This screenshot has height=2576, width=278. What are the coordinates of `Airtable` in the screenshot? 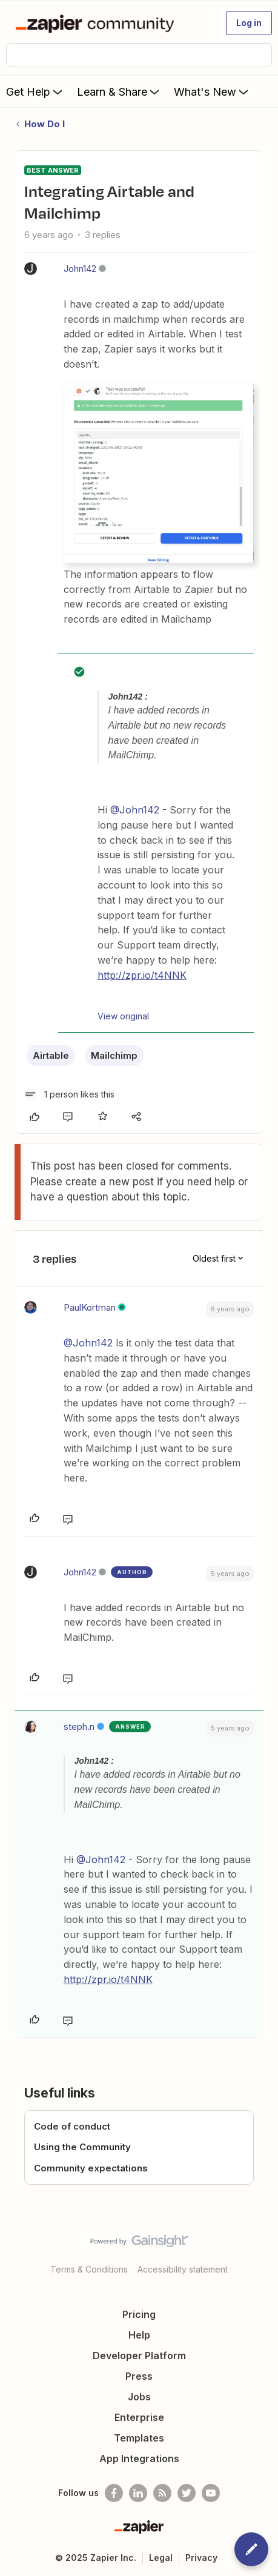 It's located at (51, 1055).